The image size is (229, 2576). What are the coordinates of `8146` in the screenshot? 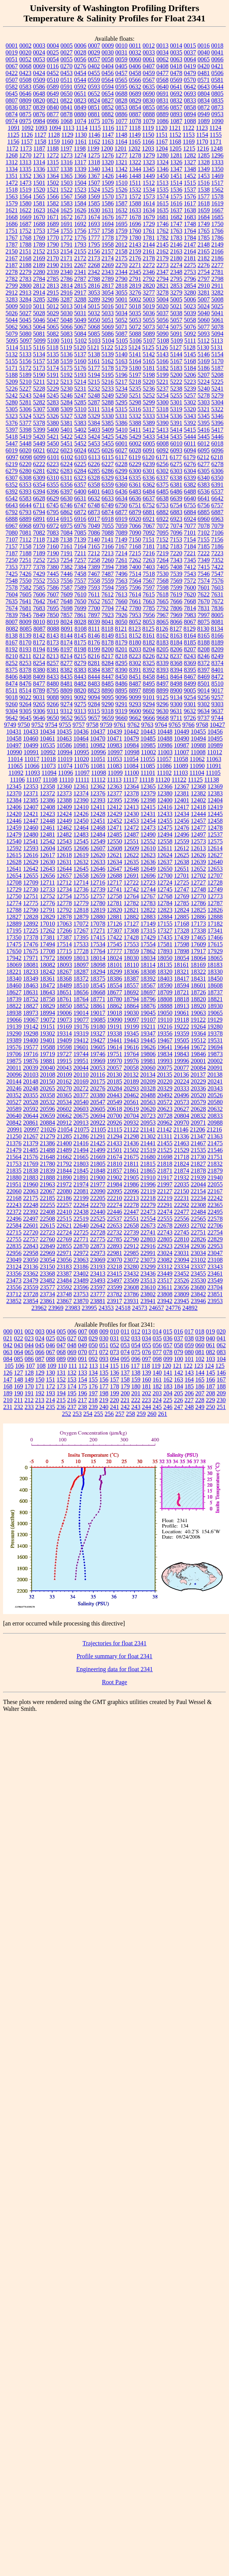 It's located at (94, 635).